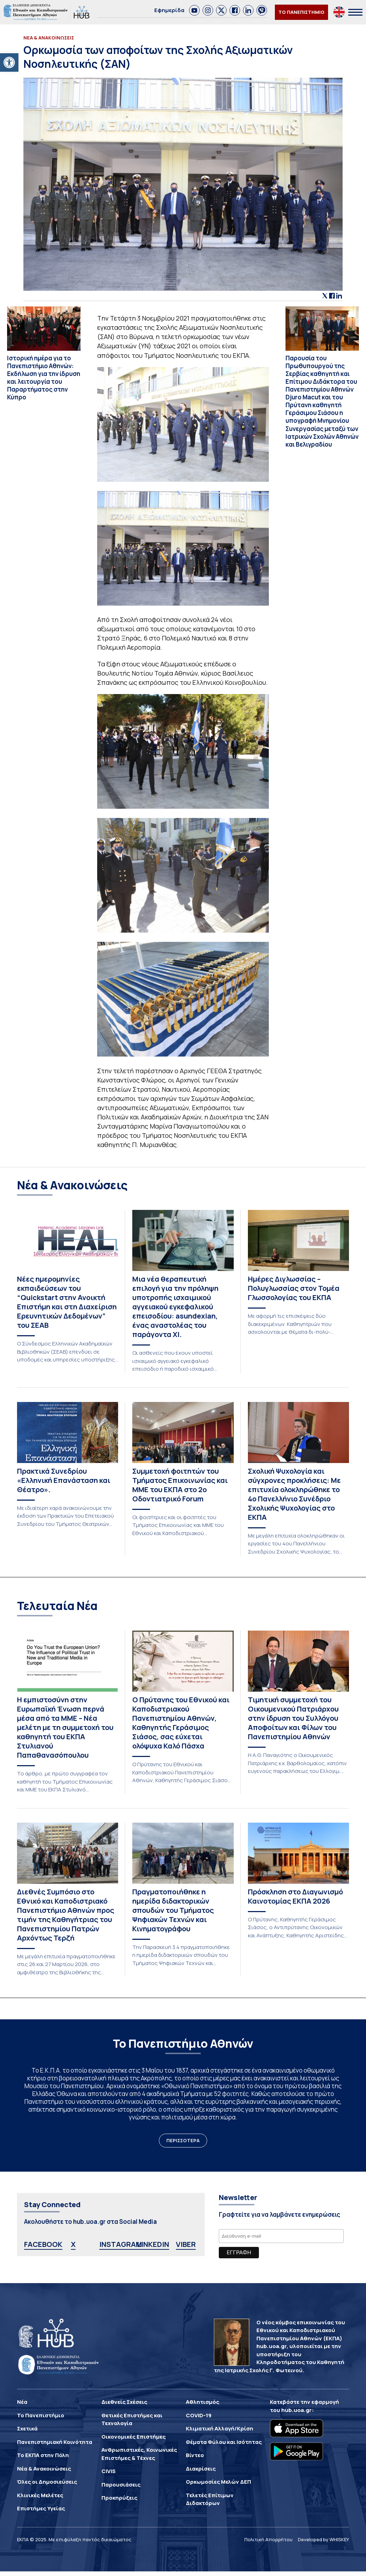  What do you see at coordinates (9, 62) in the screenshot?
I see `[button]` at bounding box center [9, 62].